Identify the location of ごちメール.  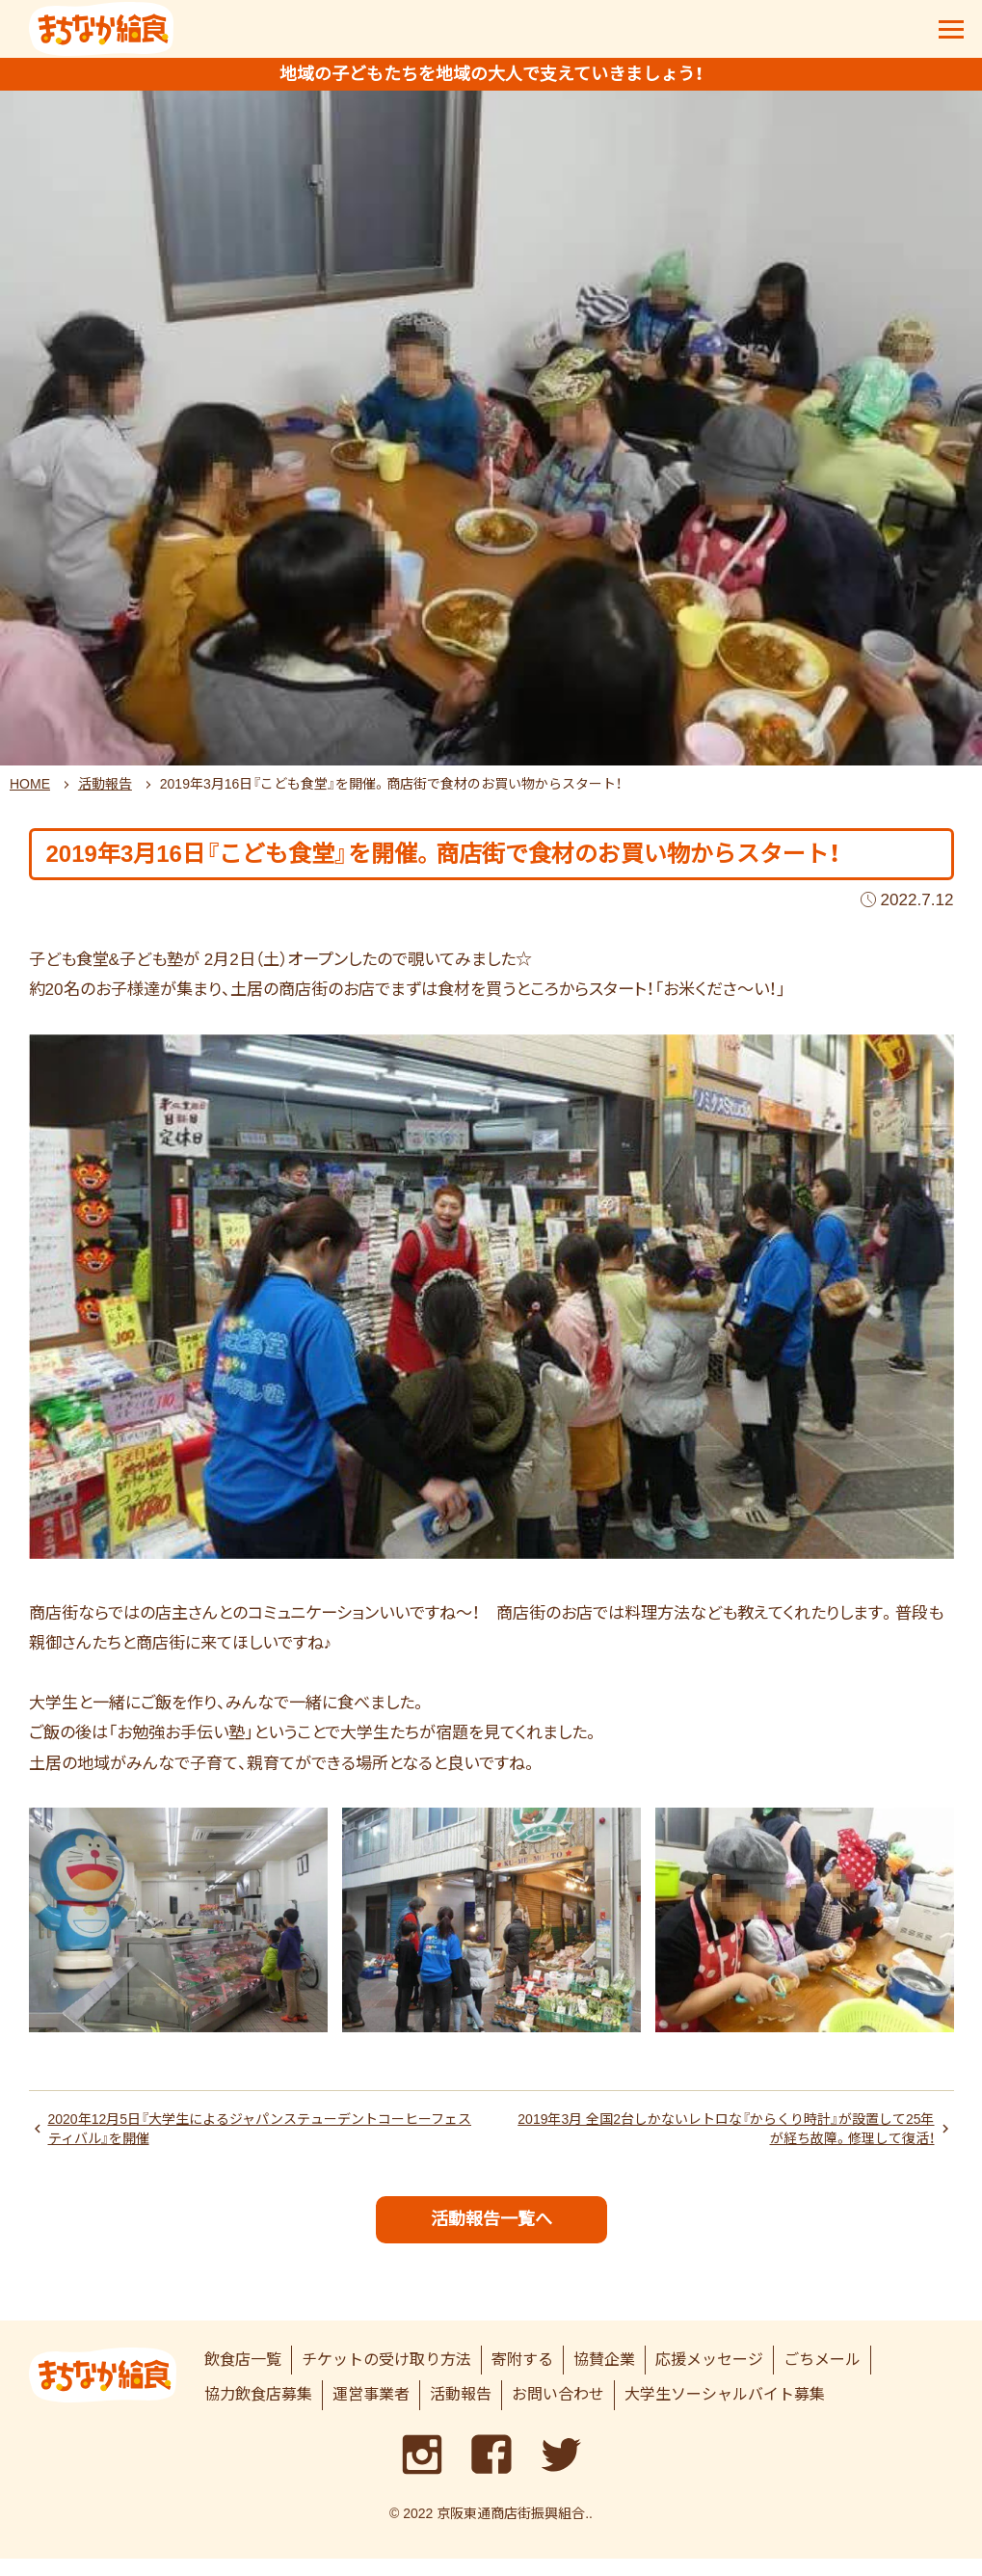
(822, 2377).